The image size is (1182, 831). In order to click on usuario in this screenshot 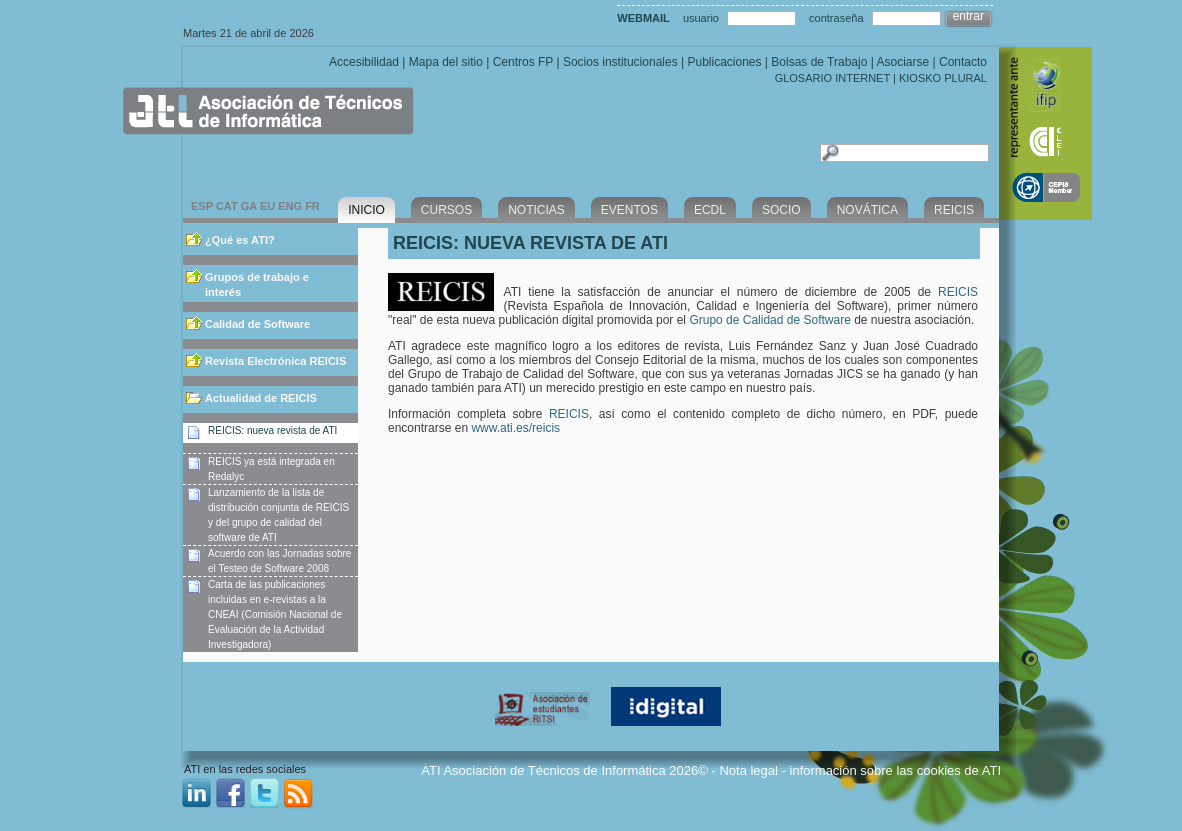, I will do `click(701, 18)`.